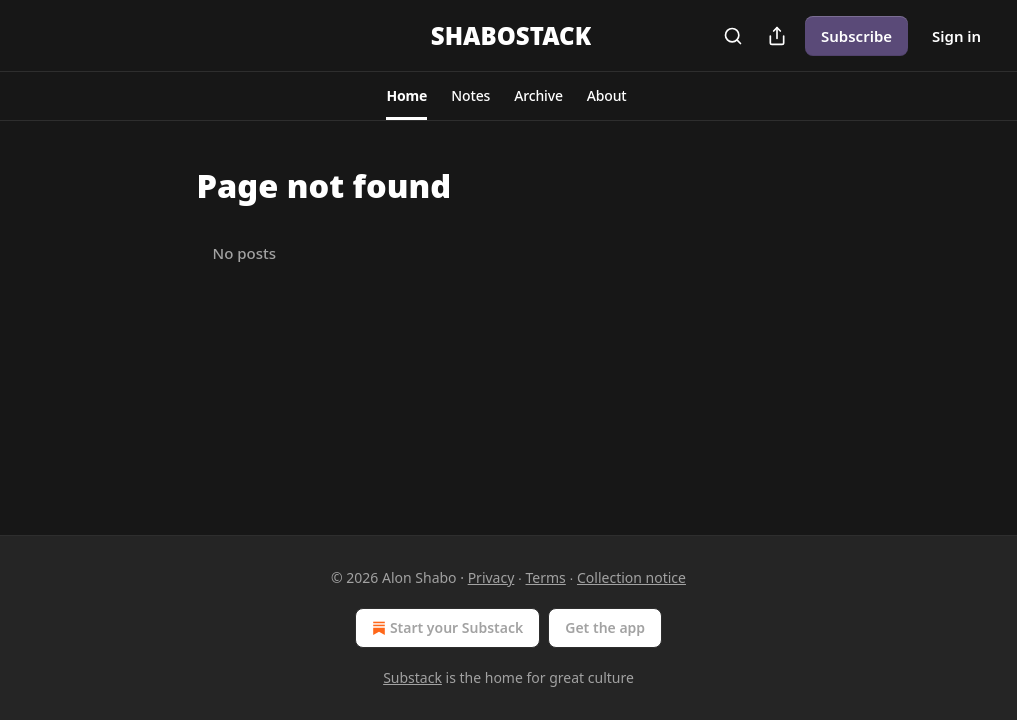 The image size is (1017, 720). What do you see at coordinates (605, 627) in the screenshot?
I see `Get the app` at bounding box center [605, 627].